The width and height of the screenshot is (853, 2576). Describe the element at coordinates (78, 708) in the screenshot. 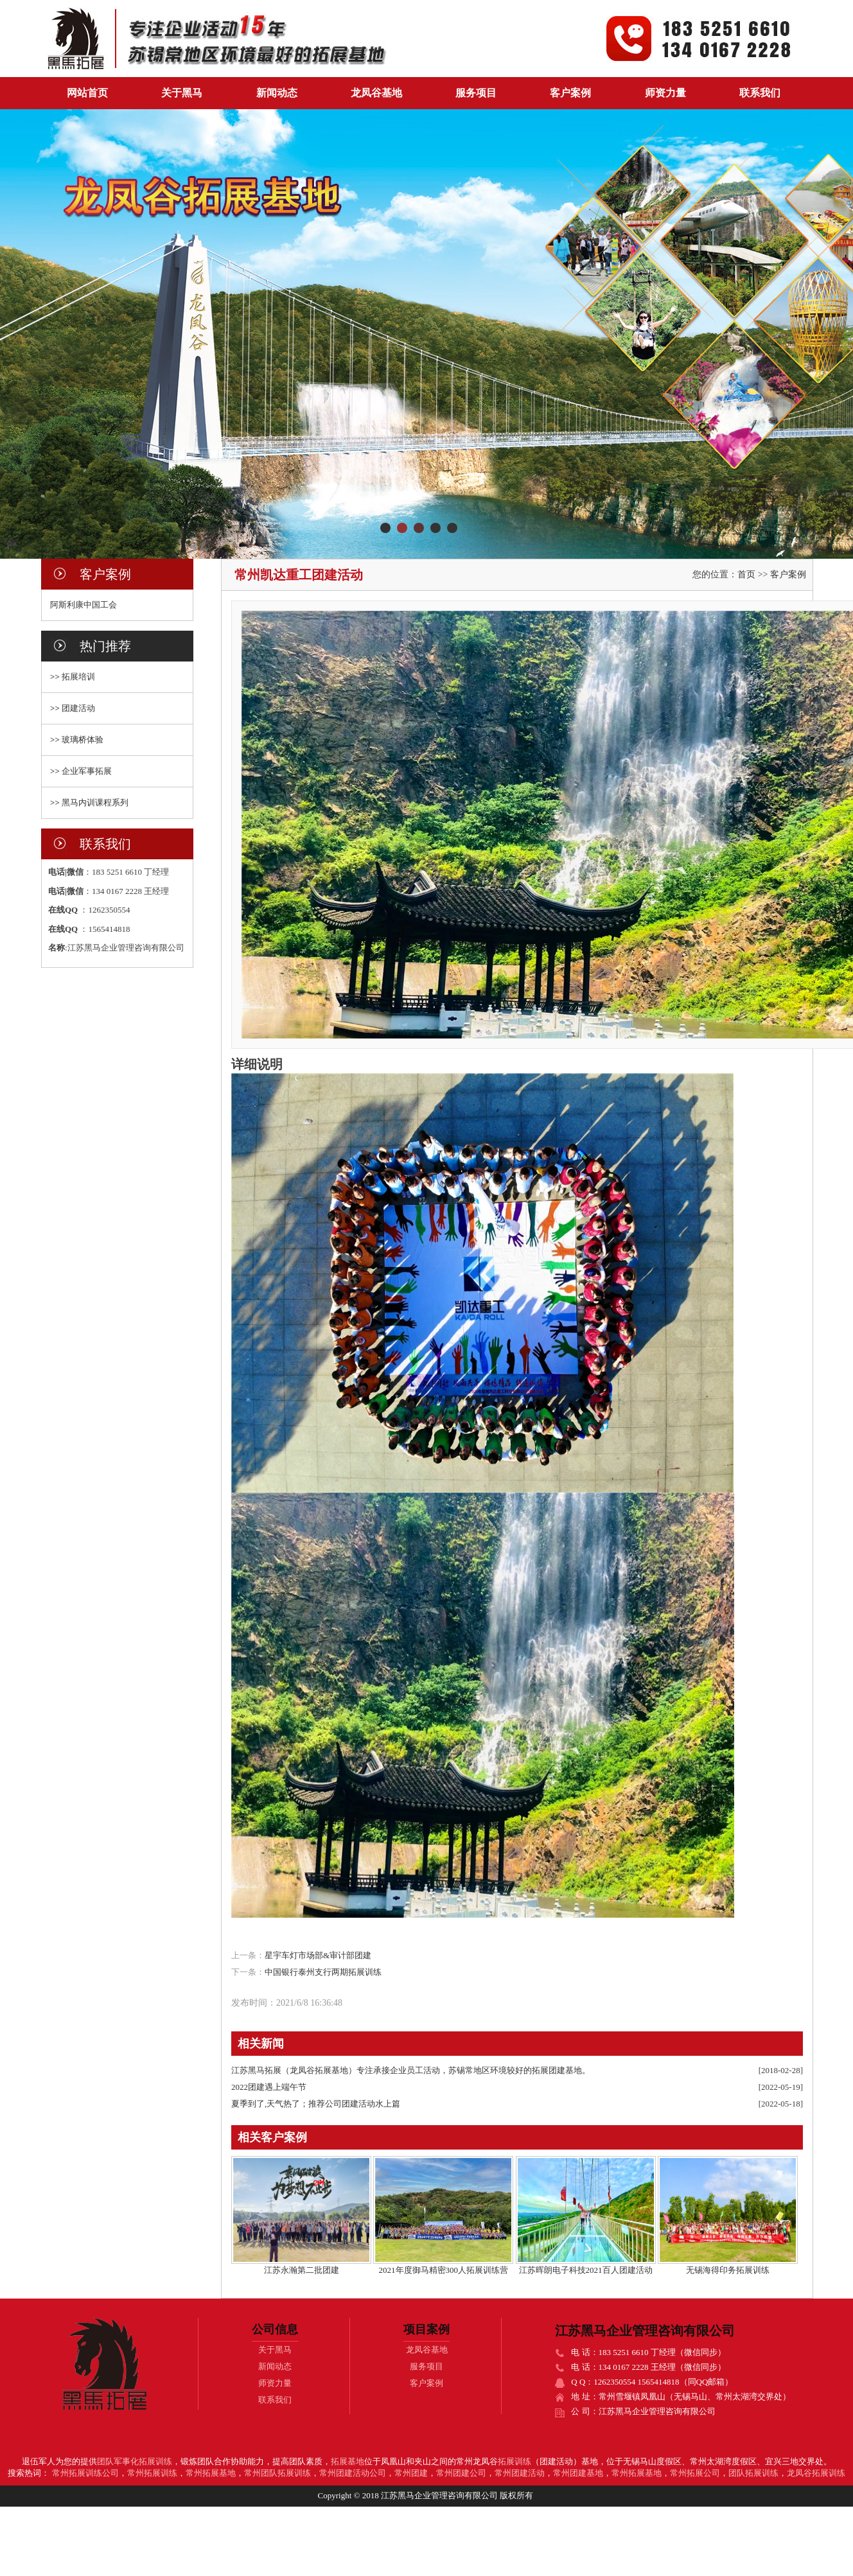

I see `团建活动` at that location.